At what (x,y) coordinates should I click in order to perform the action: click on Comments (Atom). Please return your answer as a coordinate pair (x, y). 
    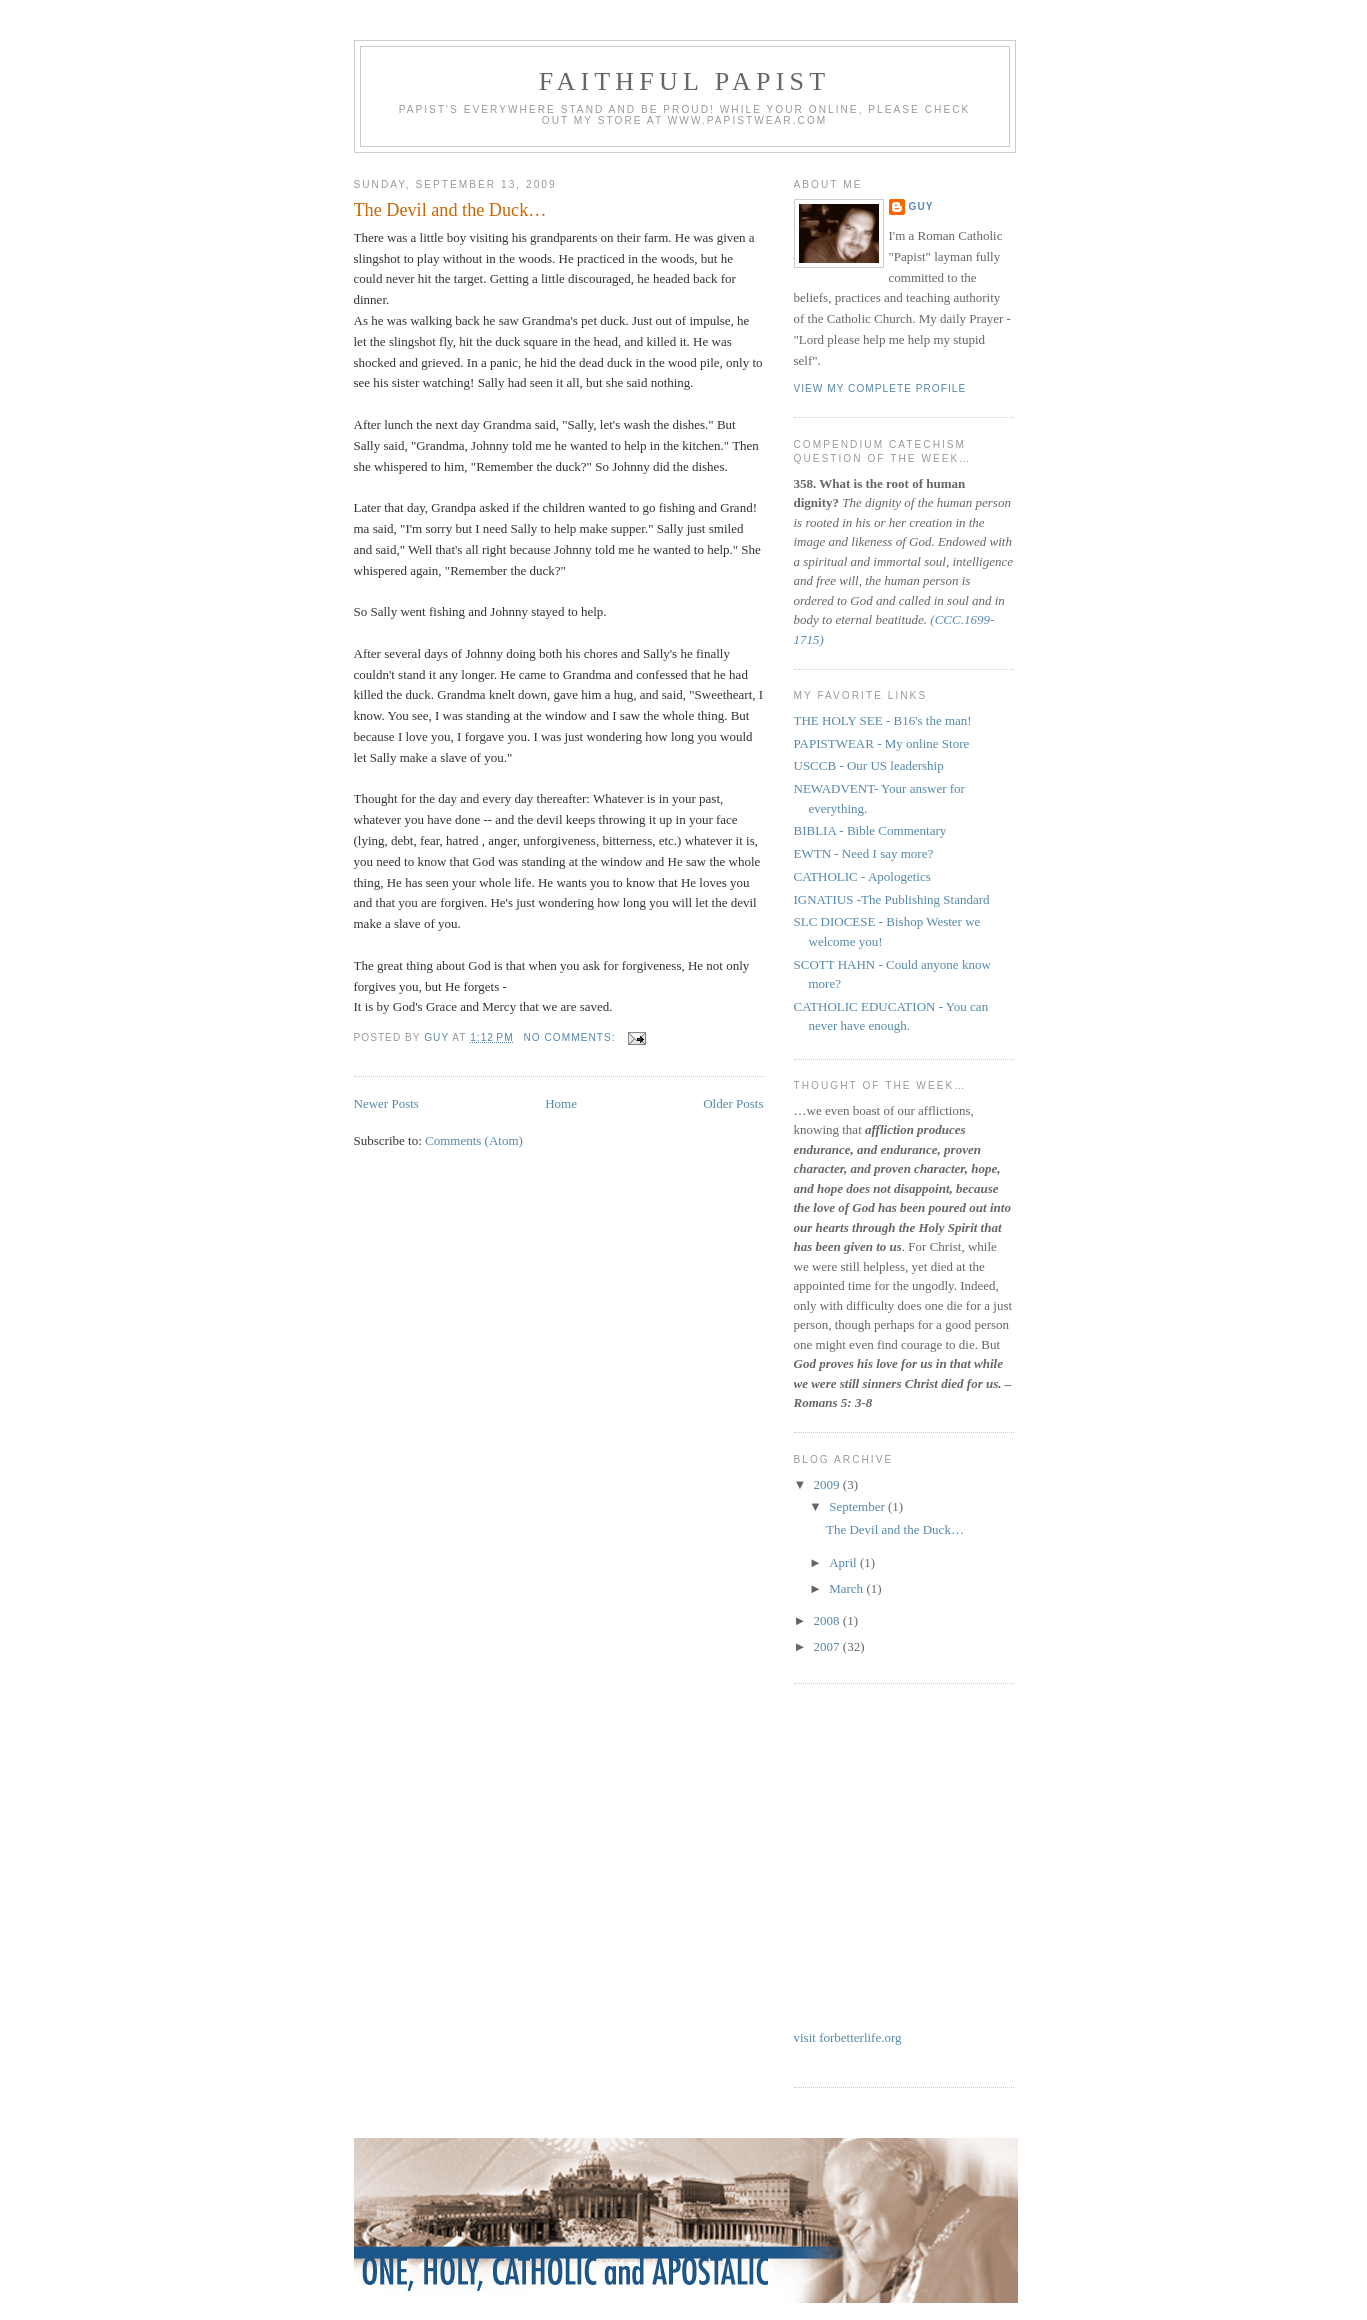
    Looking at the image, I should click on (474, 1140).